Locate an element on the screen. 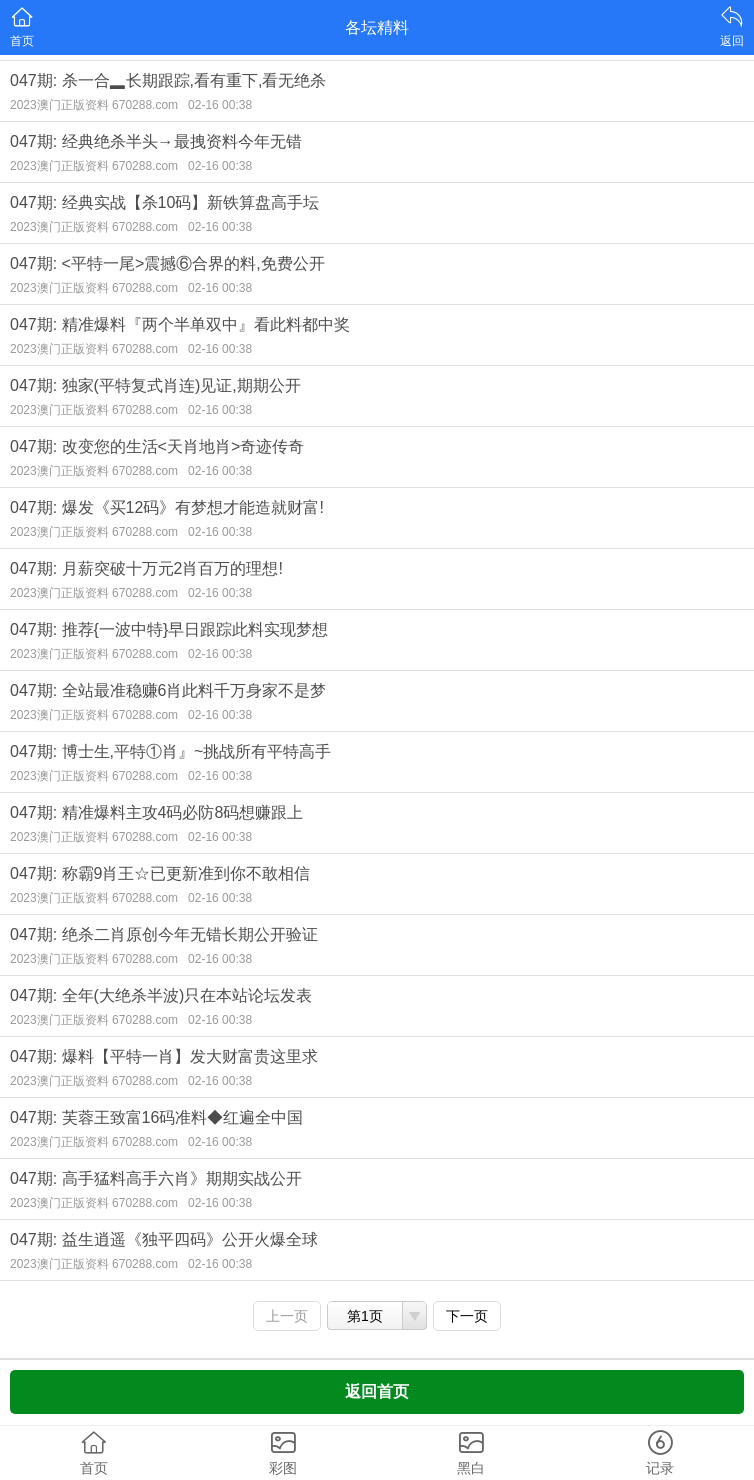 This screenshot has width=754, height=1480. 下一页 is located at coordinates (467, 1316).